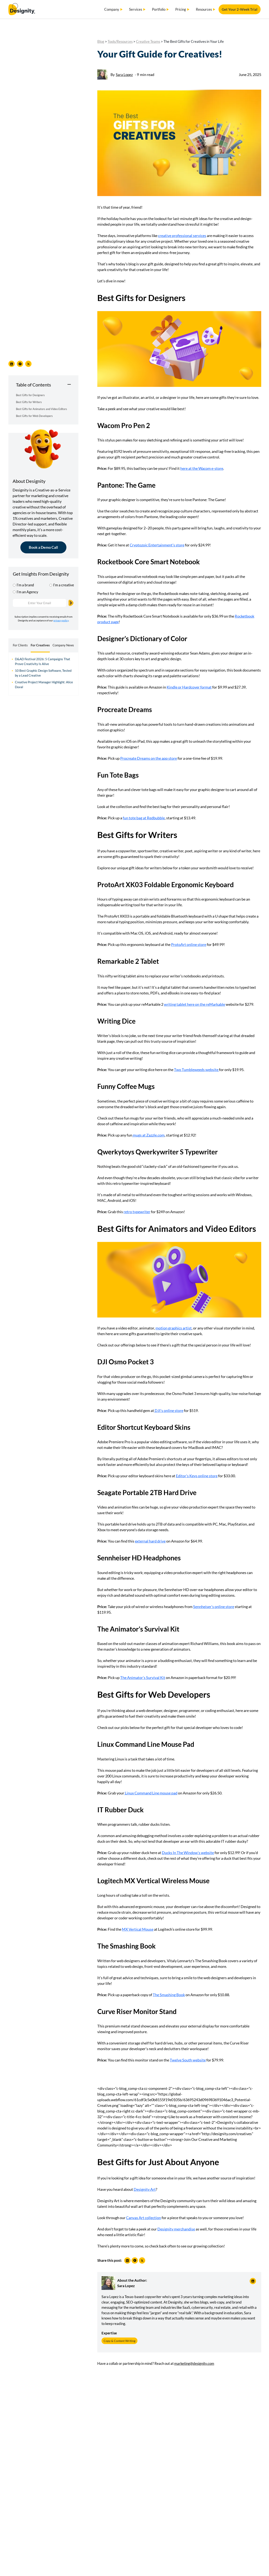  I want to click on Ducks In The Window’s website, so click(188, 1852).